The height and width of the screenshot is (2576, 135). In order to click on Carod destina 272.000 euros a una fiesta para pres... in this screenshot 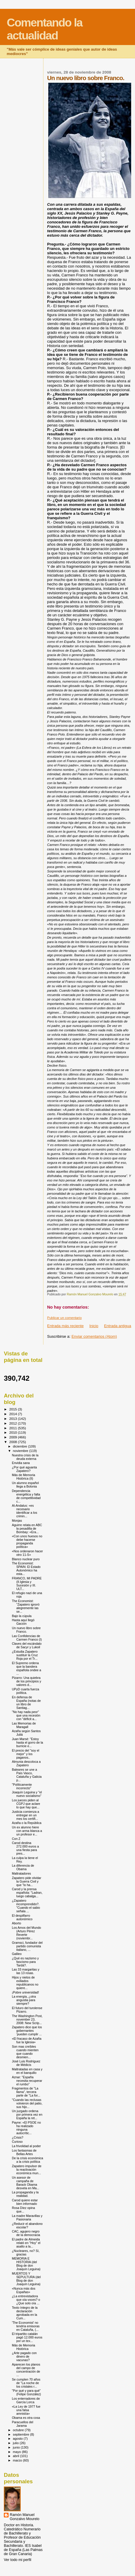, I will do `click(25, 1848)`.